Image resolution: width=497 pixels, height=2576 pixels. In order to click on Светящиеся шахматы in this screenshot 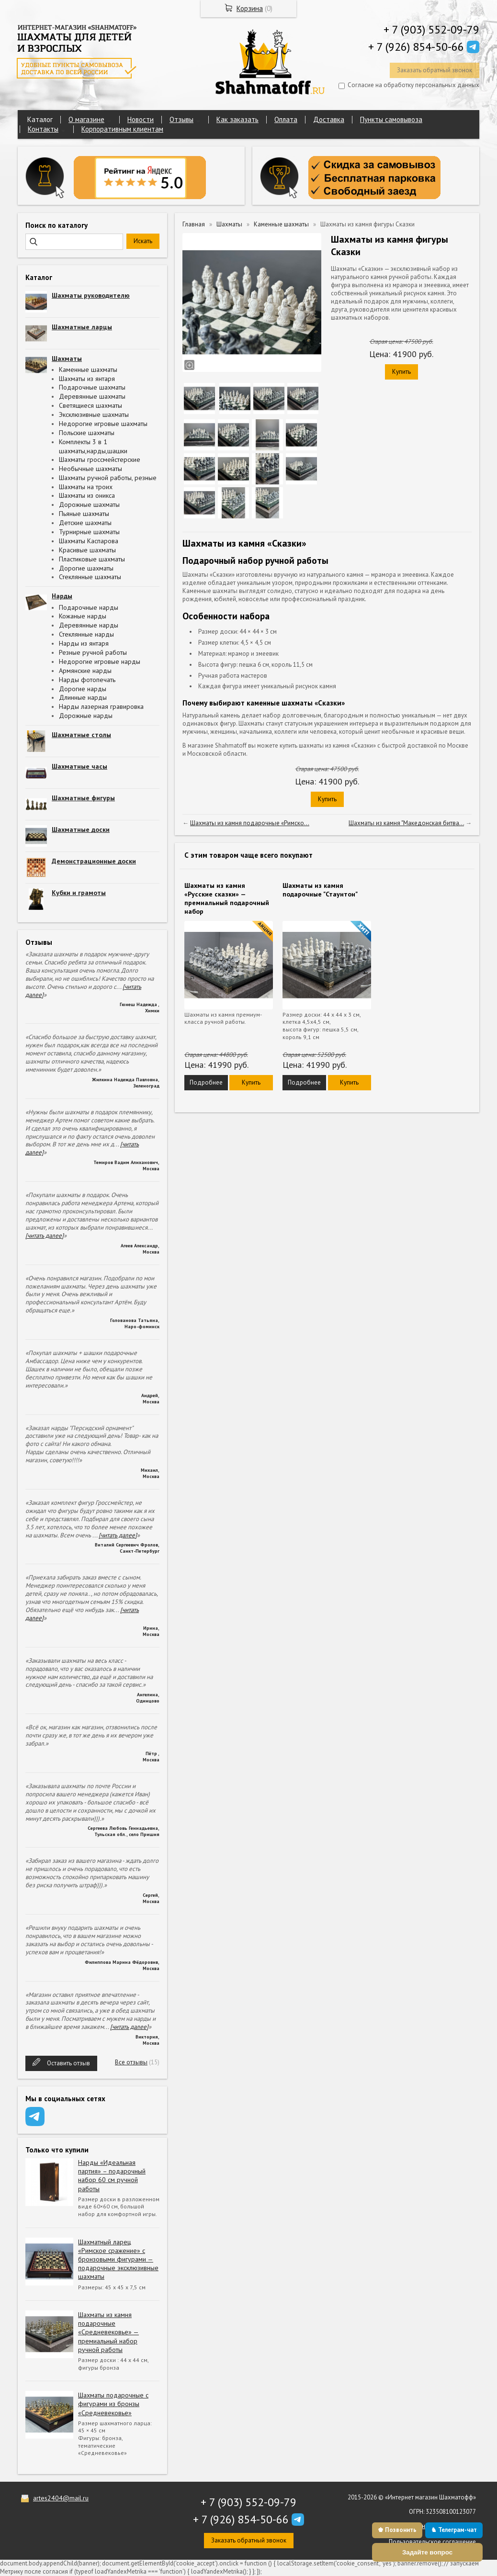, I will do `click(90, 405)`.